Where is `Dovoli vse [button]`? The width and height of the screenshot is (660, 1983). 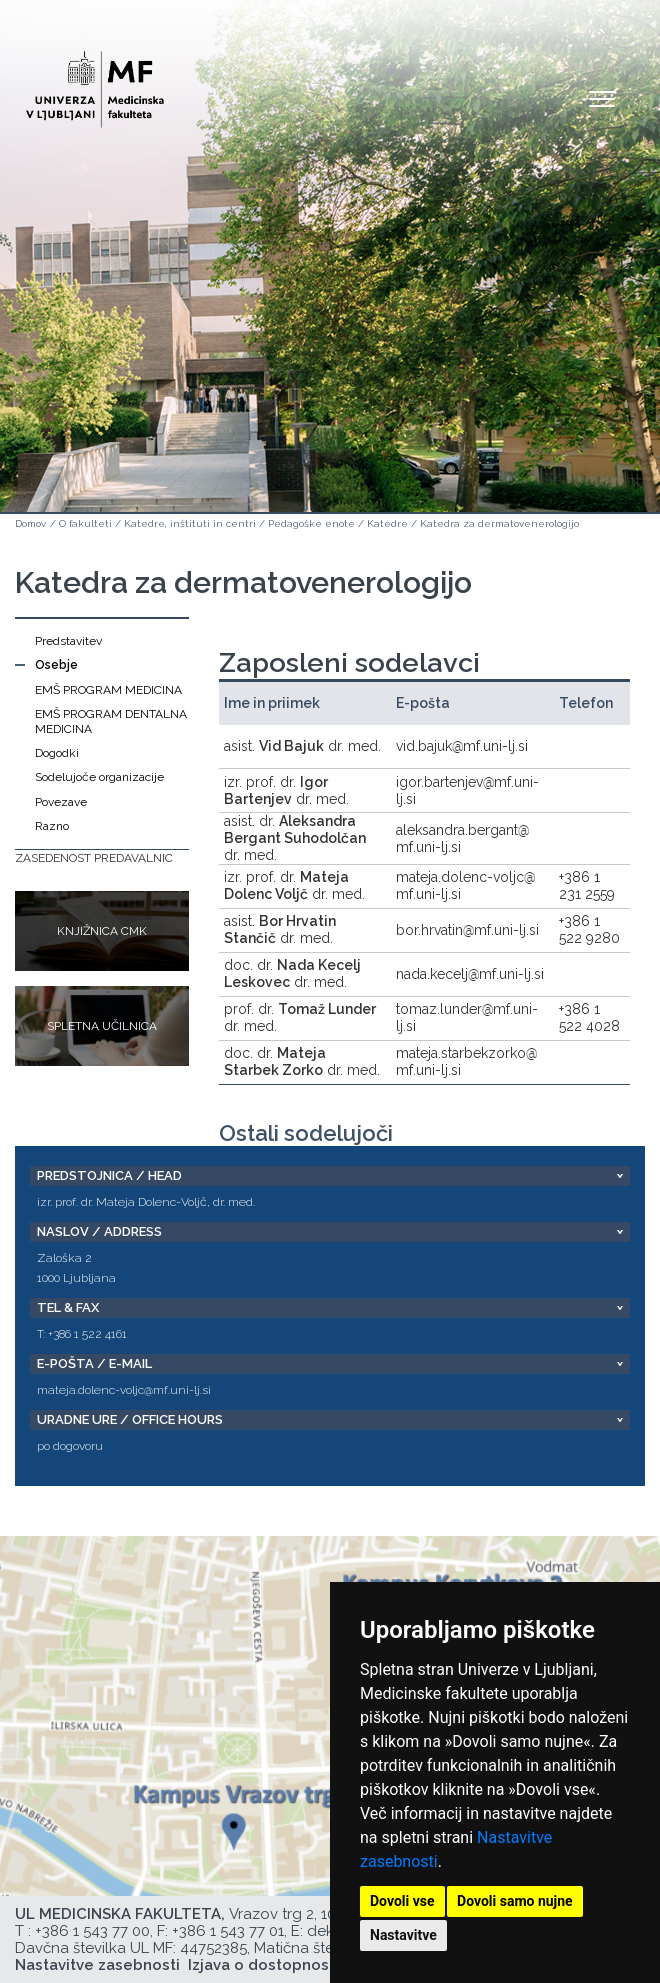 Dovoli vse [button] is located at coordinates (402, 1901).